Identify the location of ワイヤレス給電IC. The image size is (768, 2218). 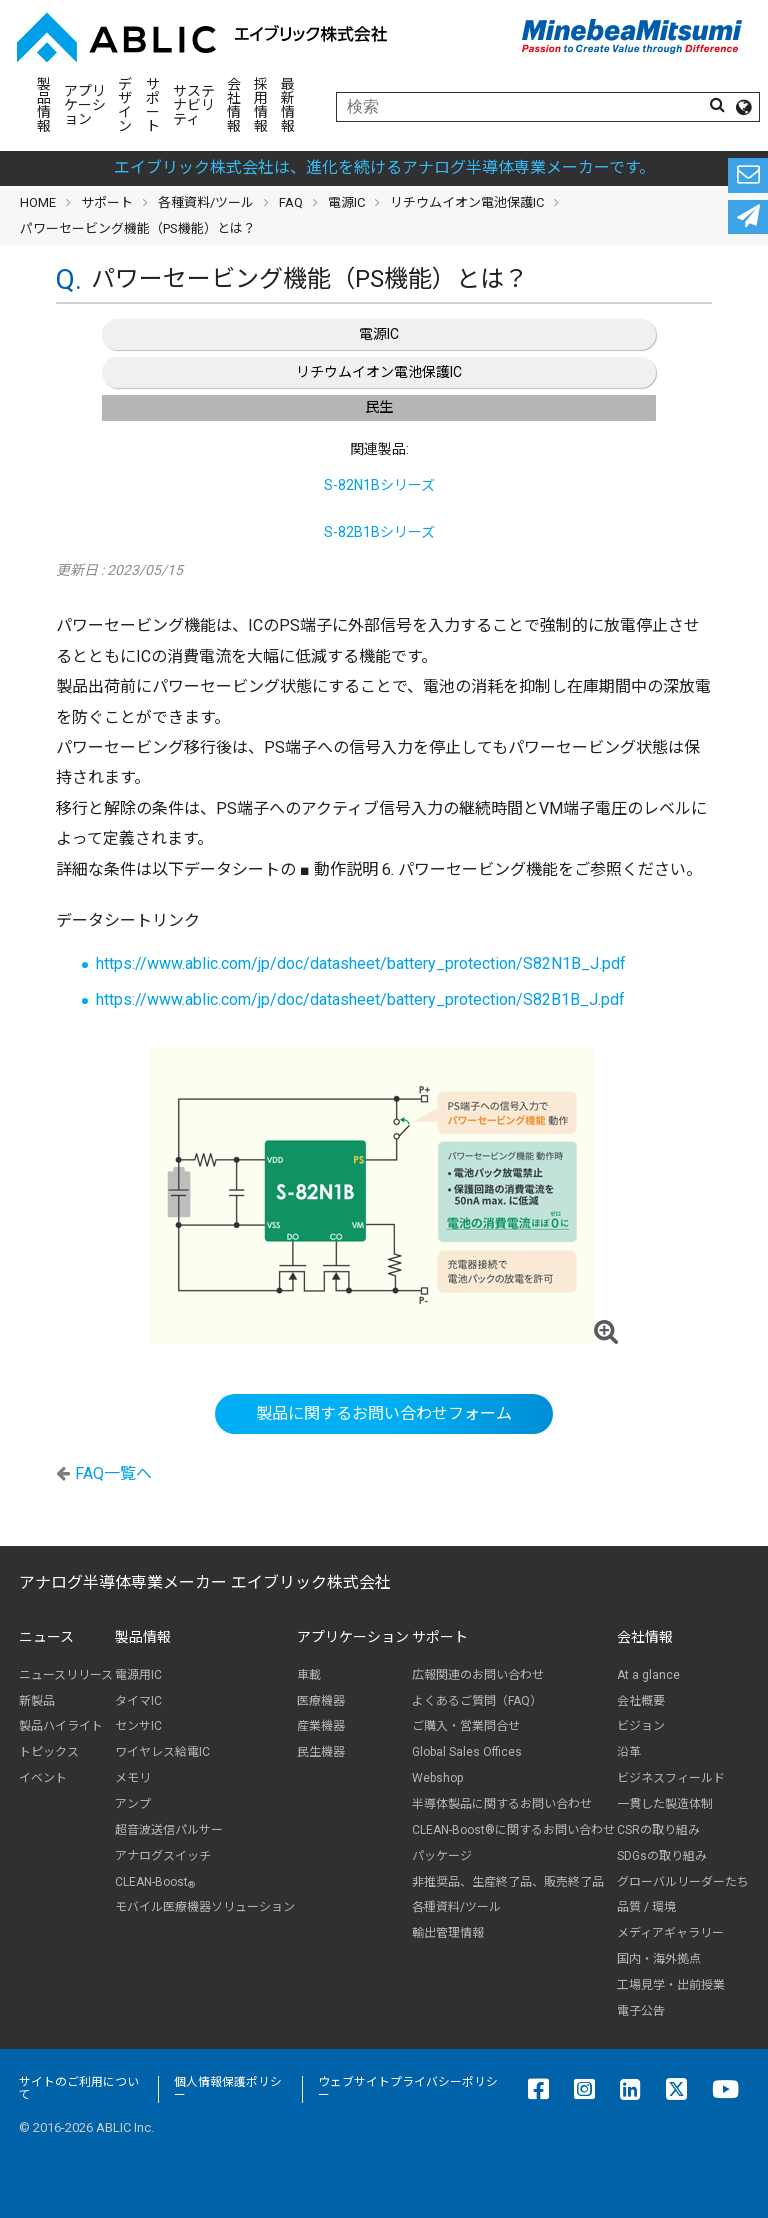
(162, 1752).